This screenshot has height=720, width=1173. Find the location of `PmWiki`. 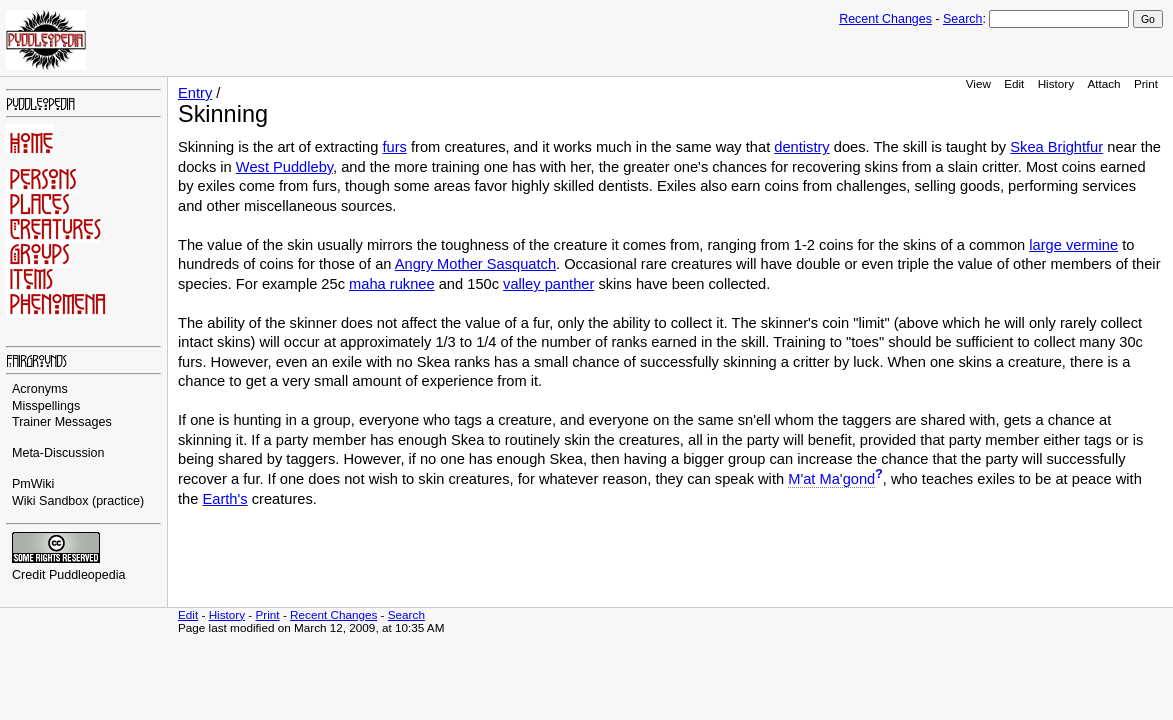

PmWiki is located at coordinates (33, 484).